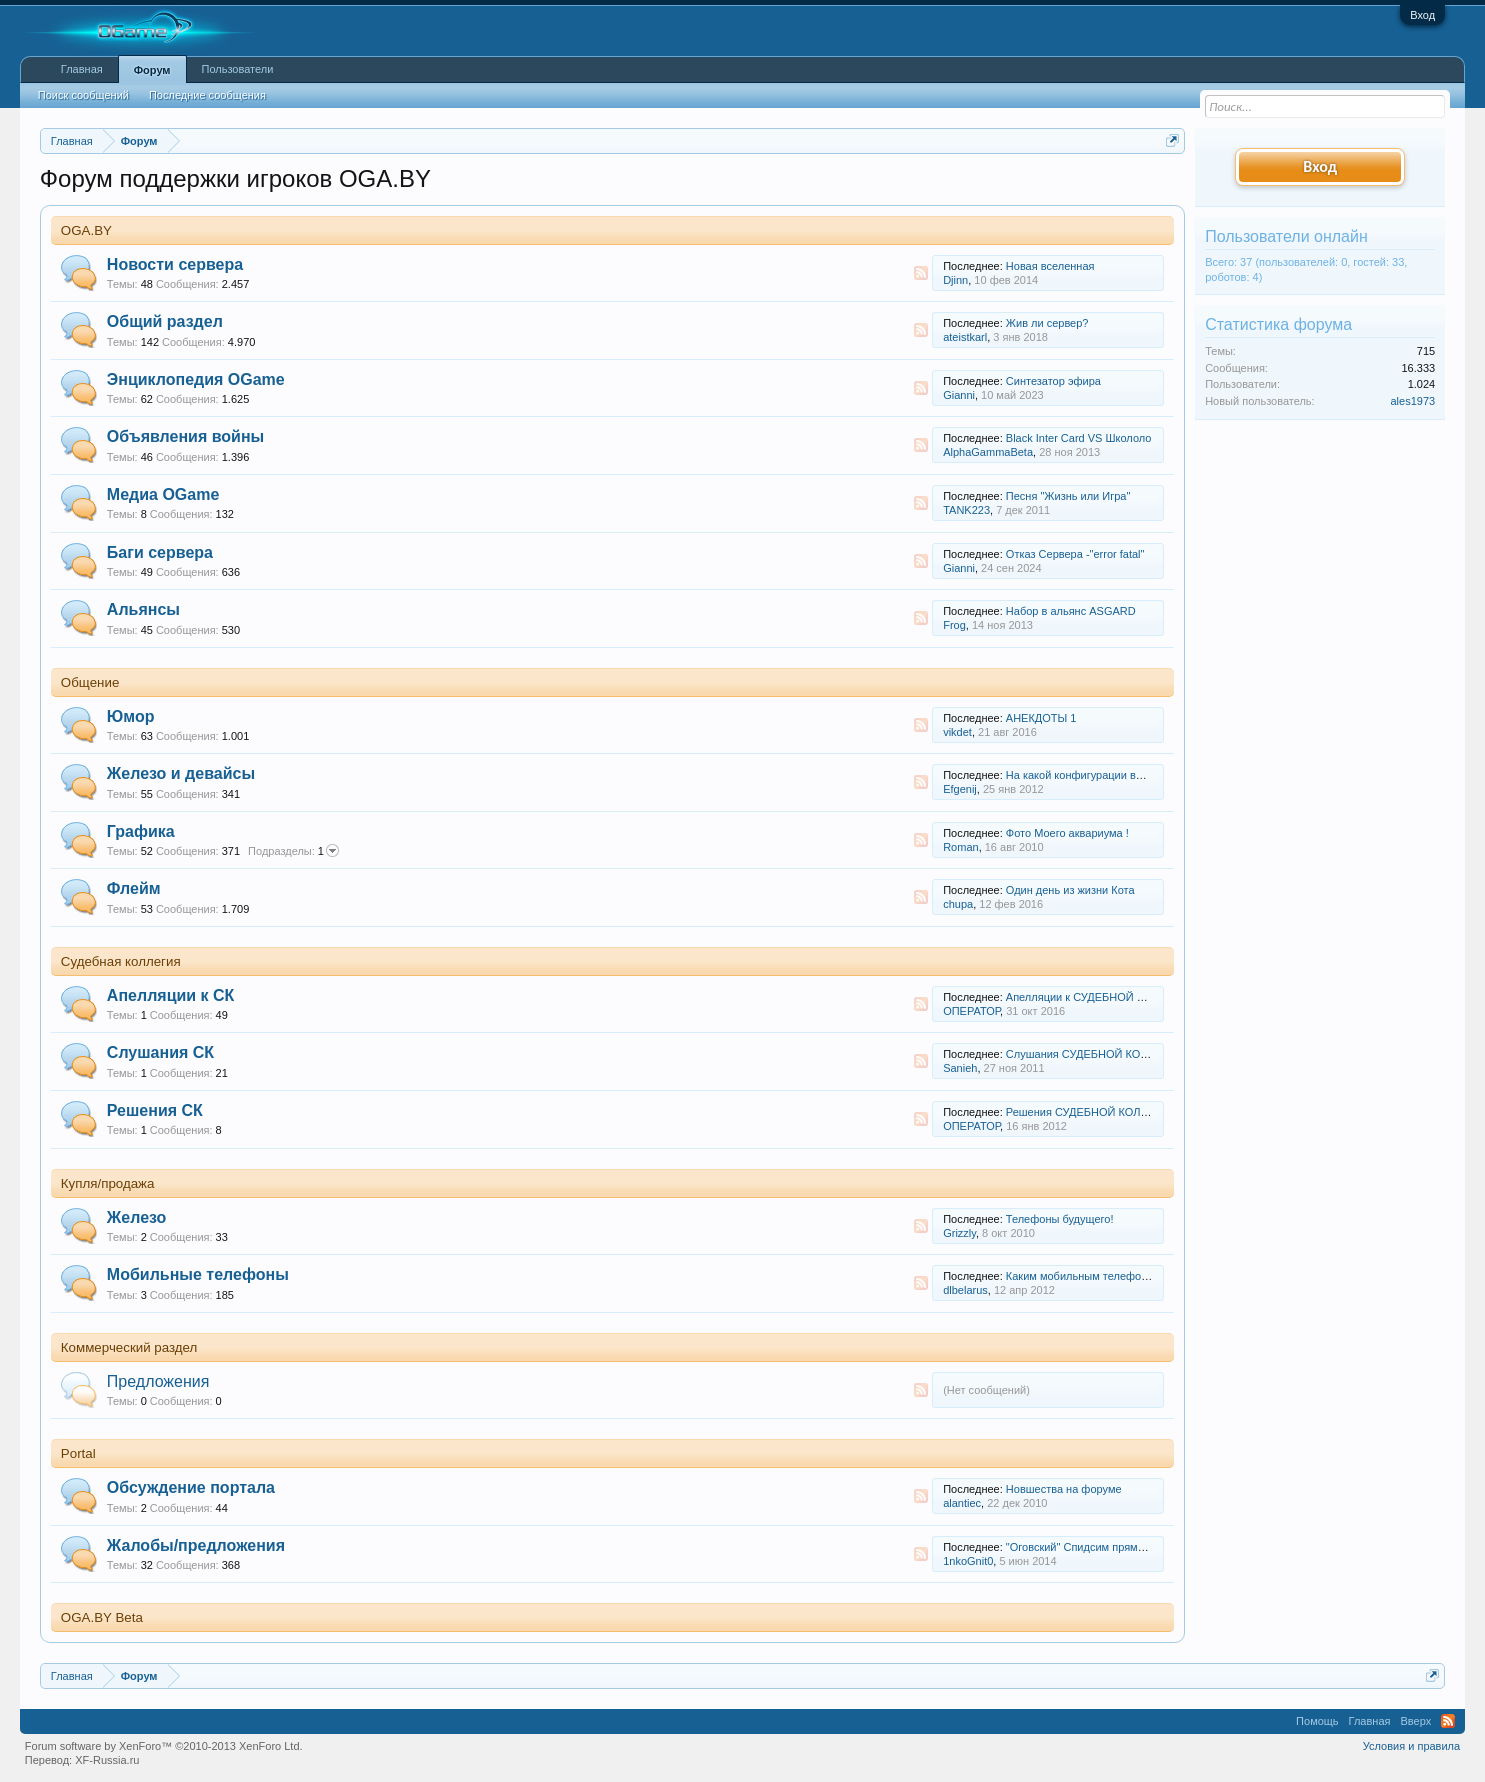  Describe the element at coordinates (82, 69) in the screenshot. I see `Главная` at that location.